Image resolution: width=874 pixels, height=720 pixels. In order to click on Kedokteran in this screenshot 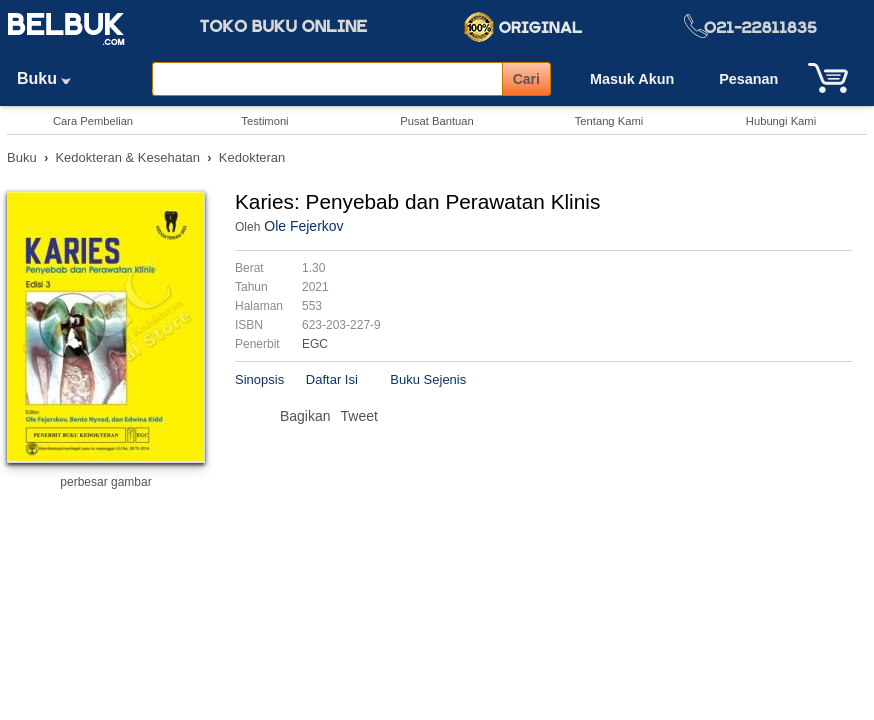, I will do `click(252, 157)`.